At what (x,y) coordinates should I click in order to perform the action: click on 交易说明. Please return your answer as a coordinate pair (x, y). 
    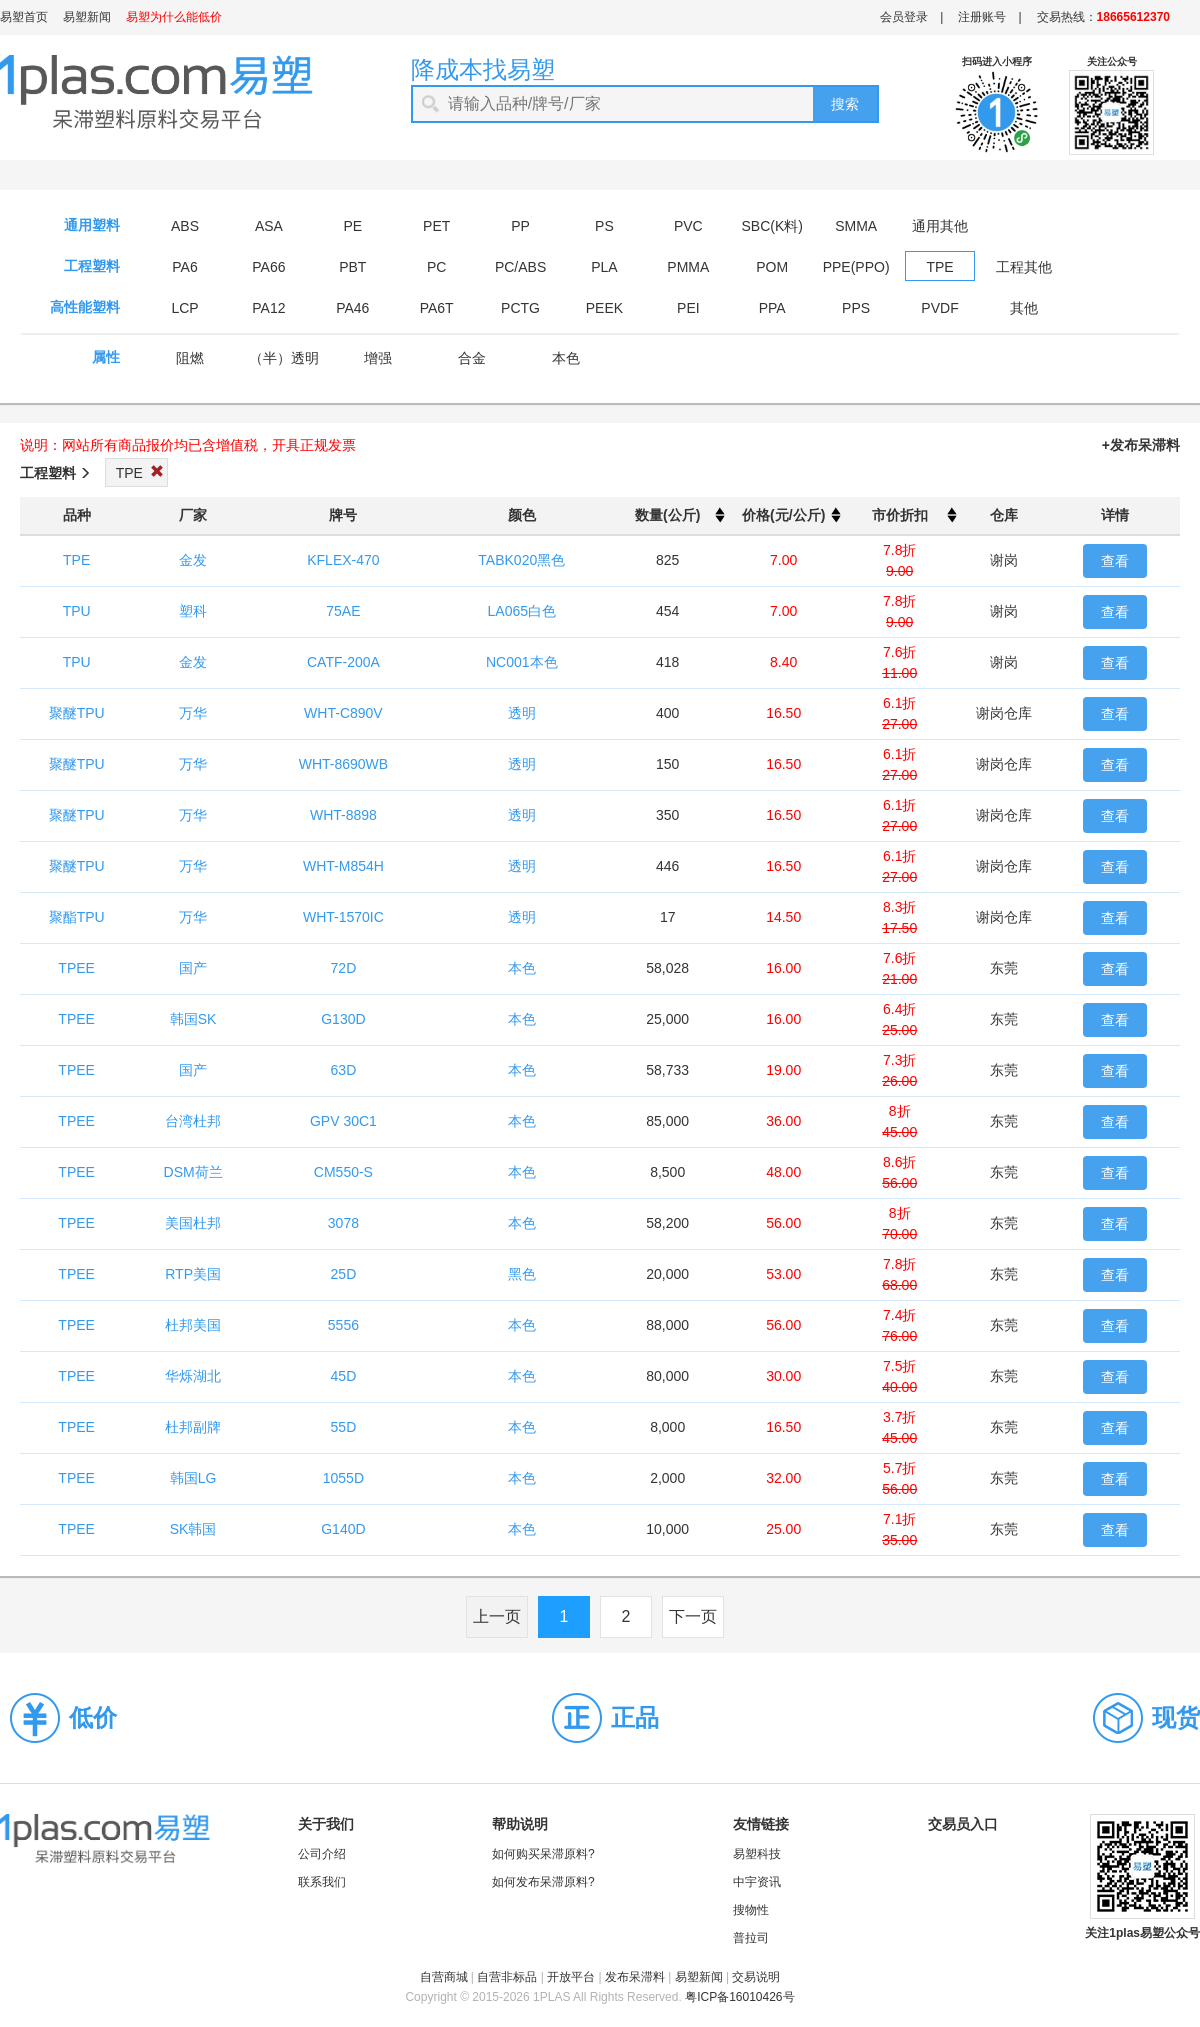
    Looking at the image, I should click on (756, 1977).